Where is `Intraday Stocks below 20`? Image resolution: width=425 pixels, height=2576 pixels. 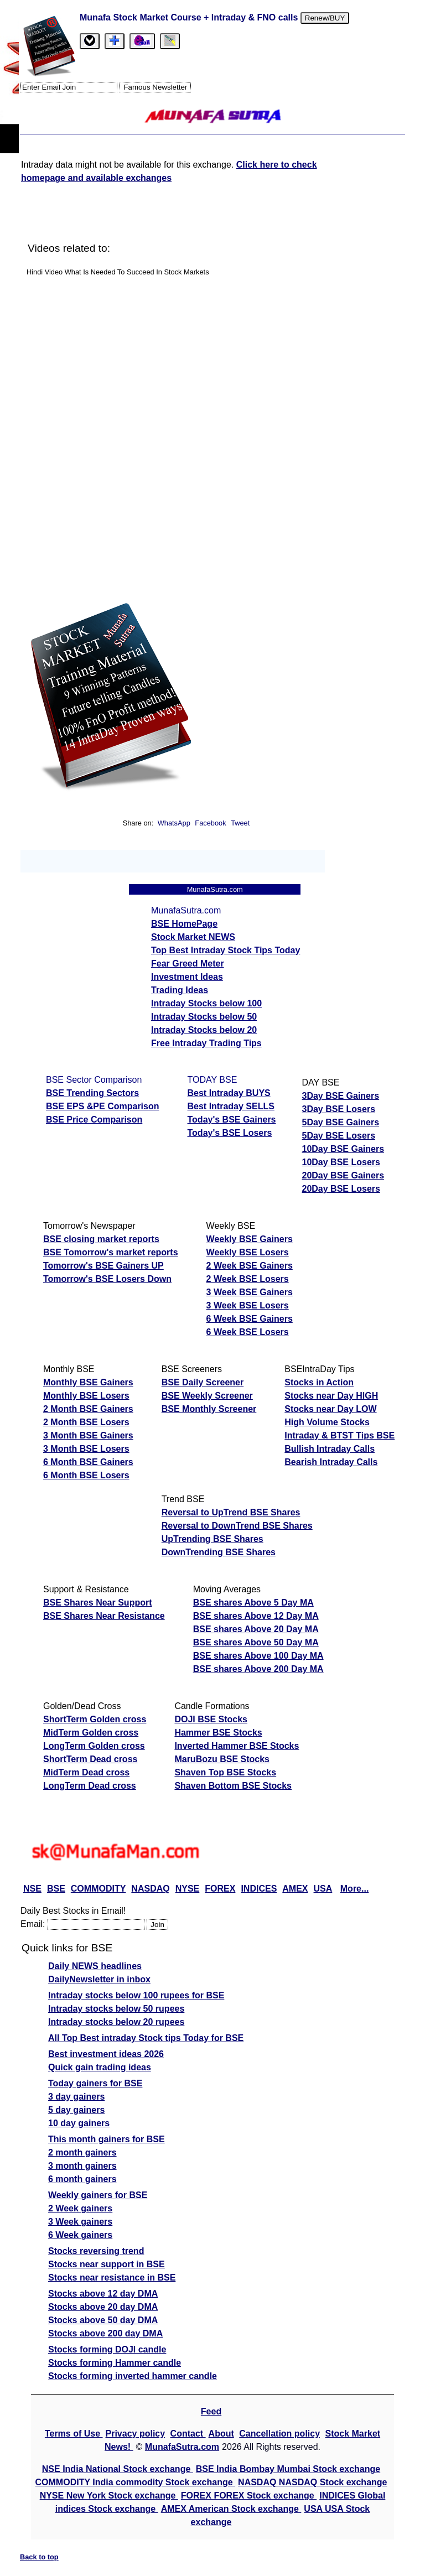 Intraday Stocks below 20 is located at coordinates (204, 1030).